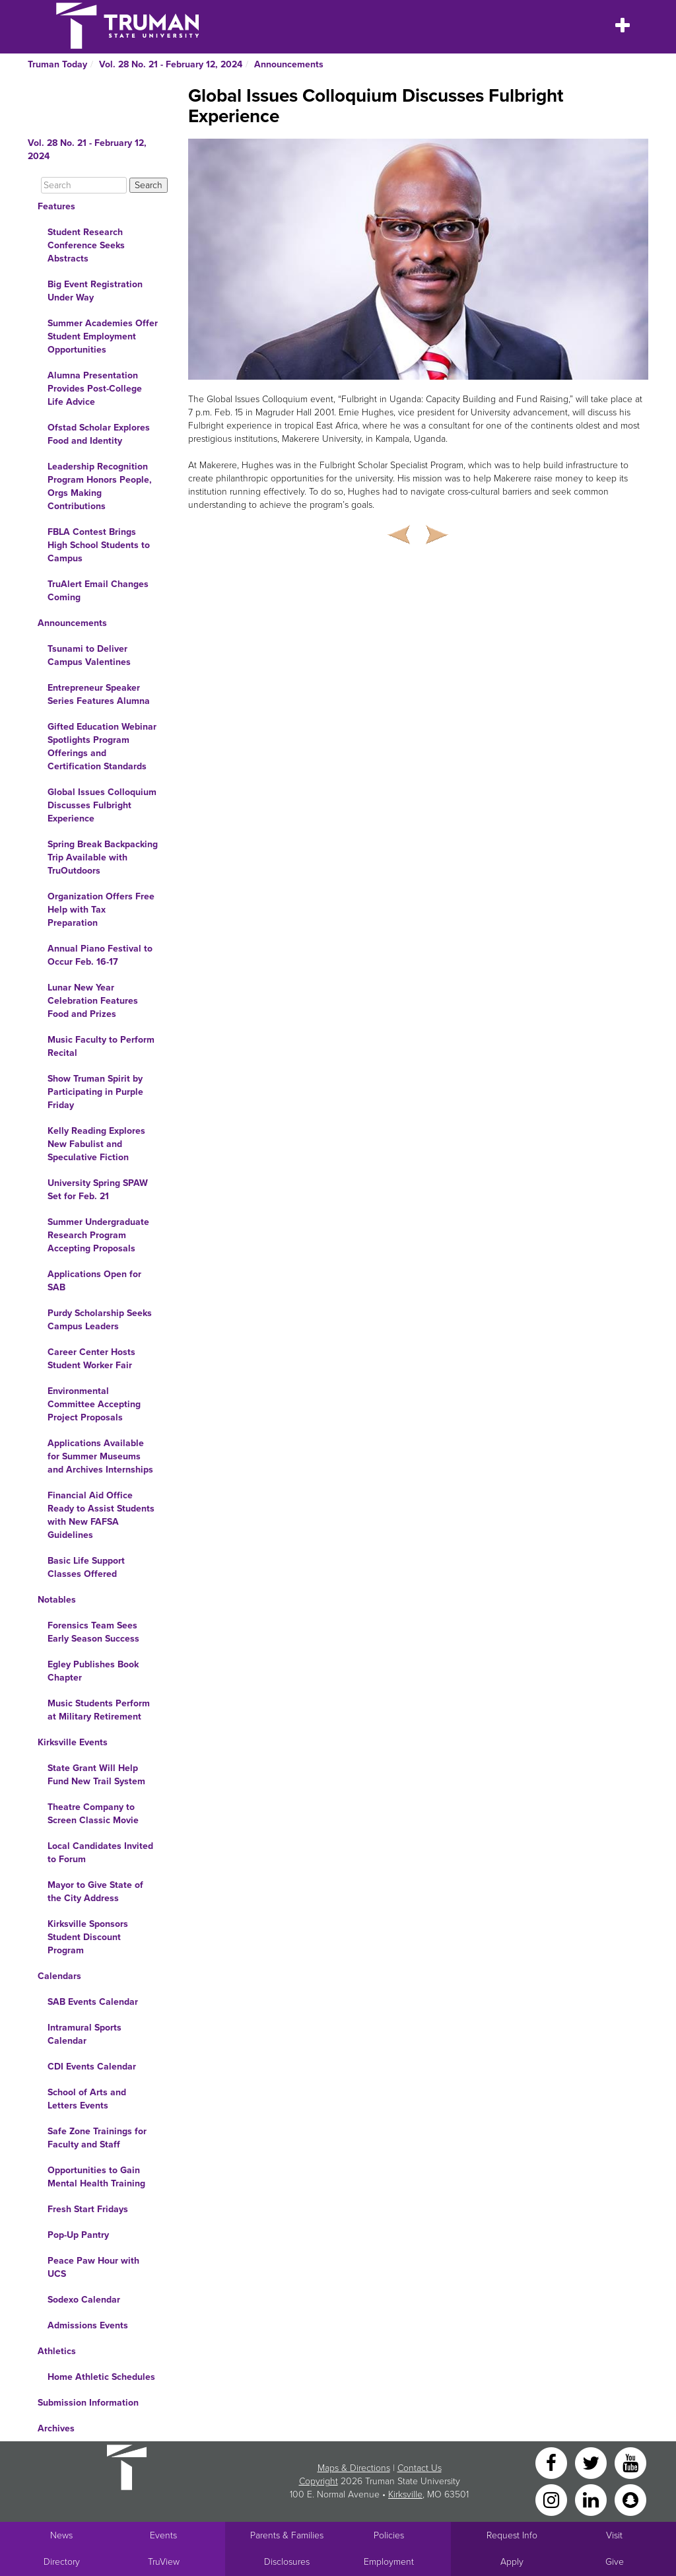 Image resolution: width=676 pixels, height=2576 pixels. What do you see at coordinates (101, 1515) in the screenshot?
I see `Financial Aid Office Ready to Assist Students with New FAFSA Guidelines` at bounding box center [101, 1515].